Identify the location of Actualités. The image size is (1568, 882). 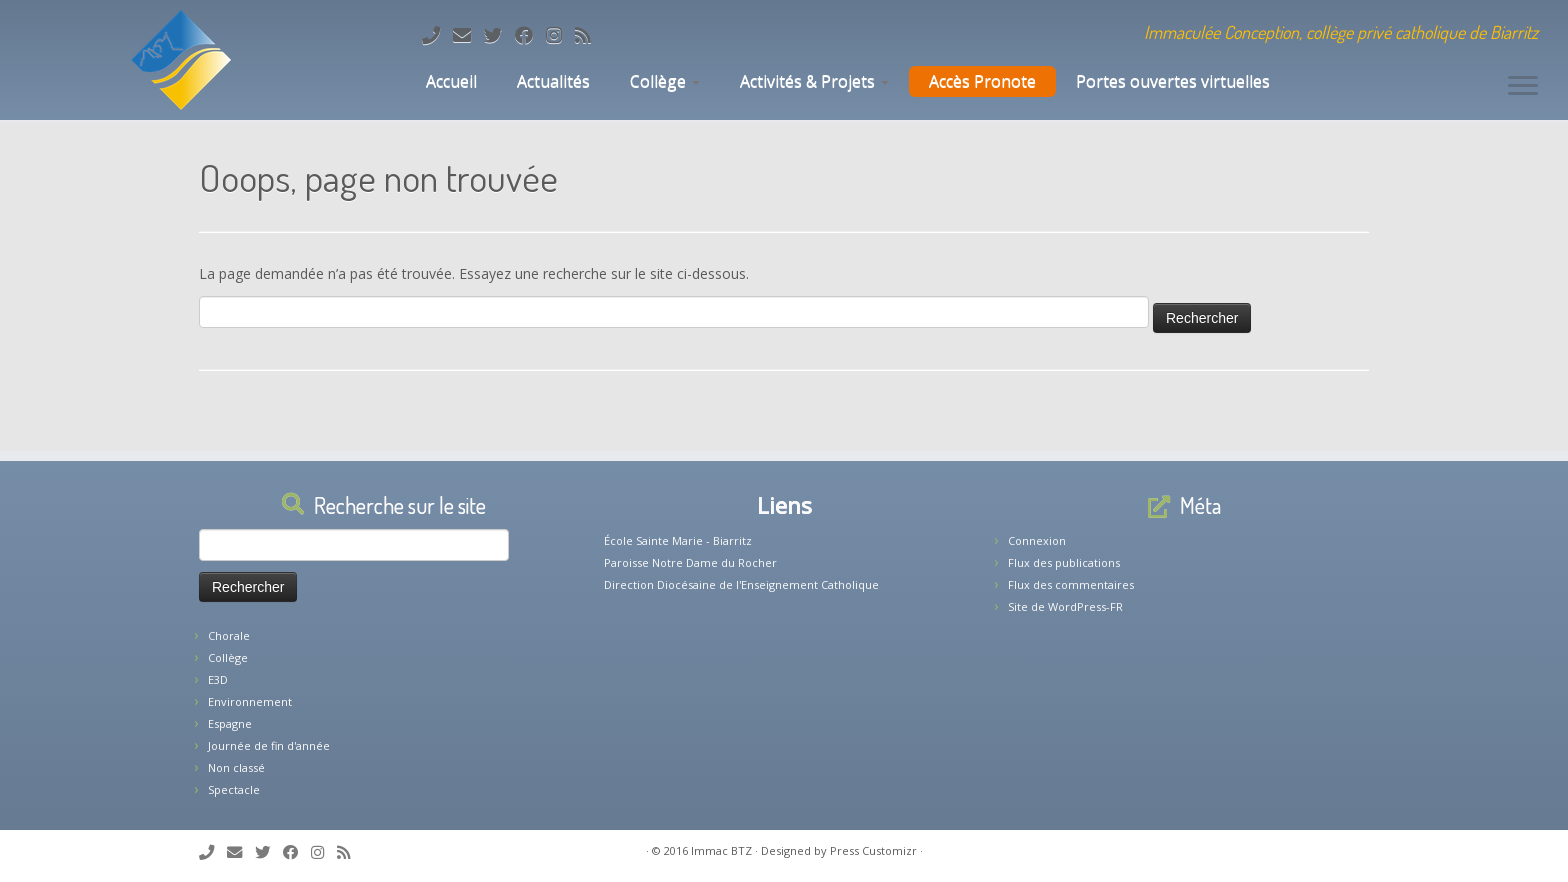
(553, 81).